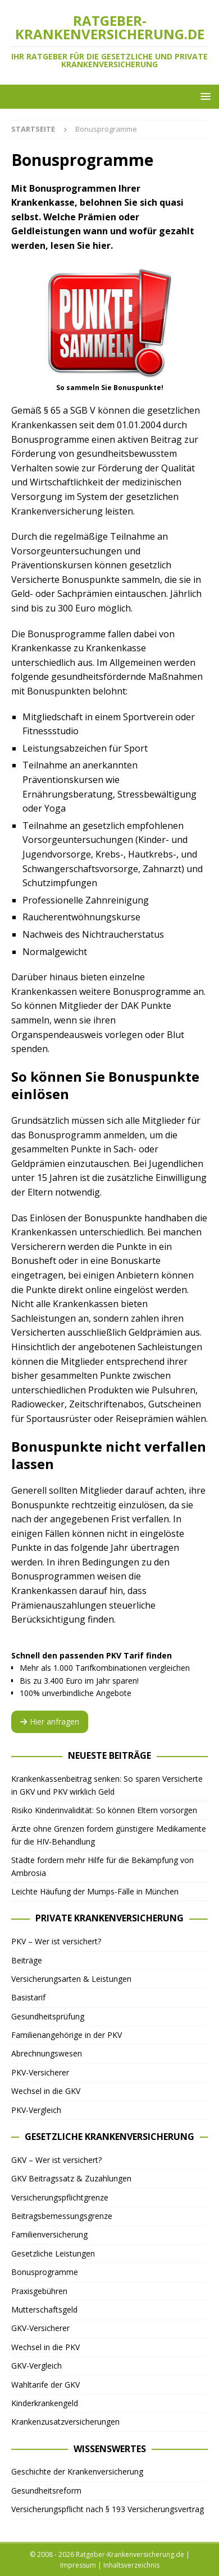 The height and width of the screenshot is (2576, 219). What do you see at coordinates (95, 1891) in the screenshot?
I see `Leichte Häufung der Mumps-Fälle in München` at bounding box center [95, 1891].